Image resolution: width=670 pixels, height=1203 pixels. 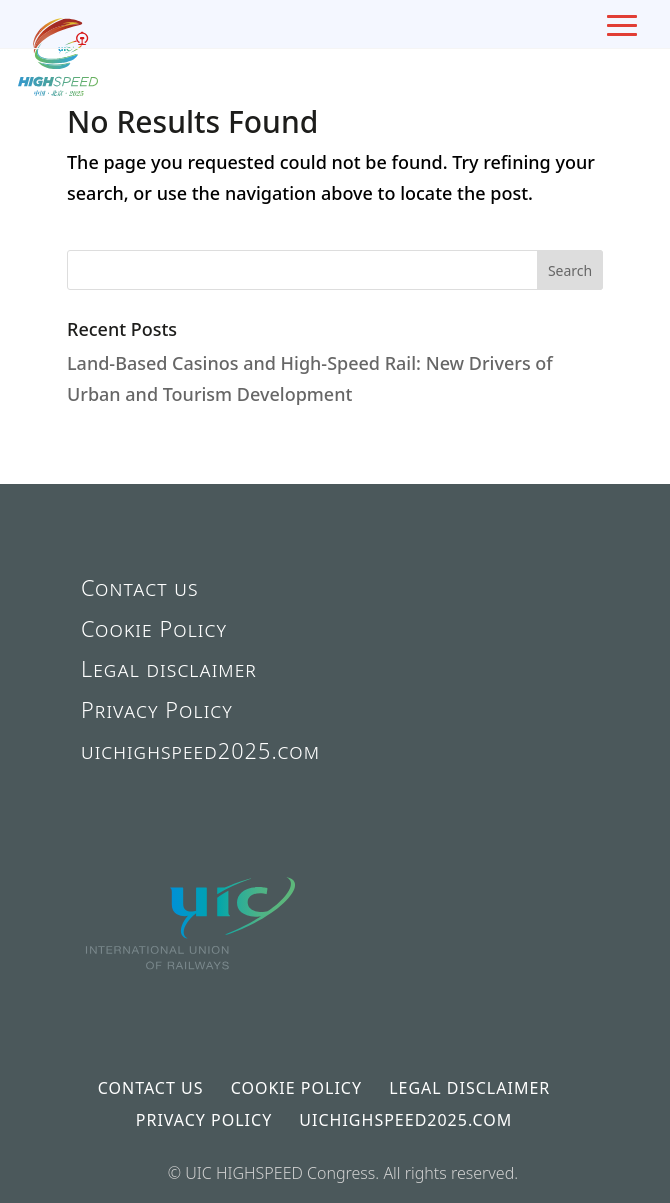 I want to click on Legal disclaimer [link], so click(x=169, y=668).